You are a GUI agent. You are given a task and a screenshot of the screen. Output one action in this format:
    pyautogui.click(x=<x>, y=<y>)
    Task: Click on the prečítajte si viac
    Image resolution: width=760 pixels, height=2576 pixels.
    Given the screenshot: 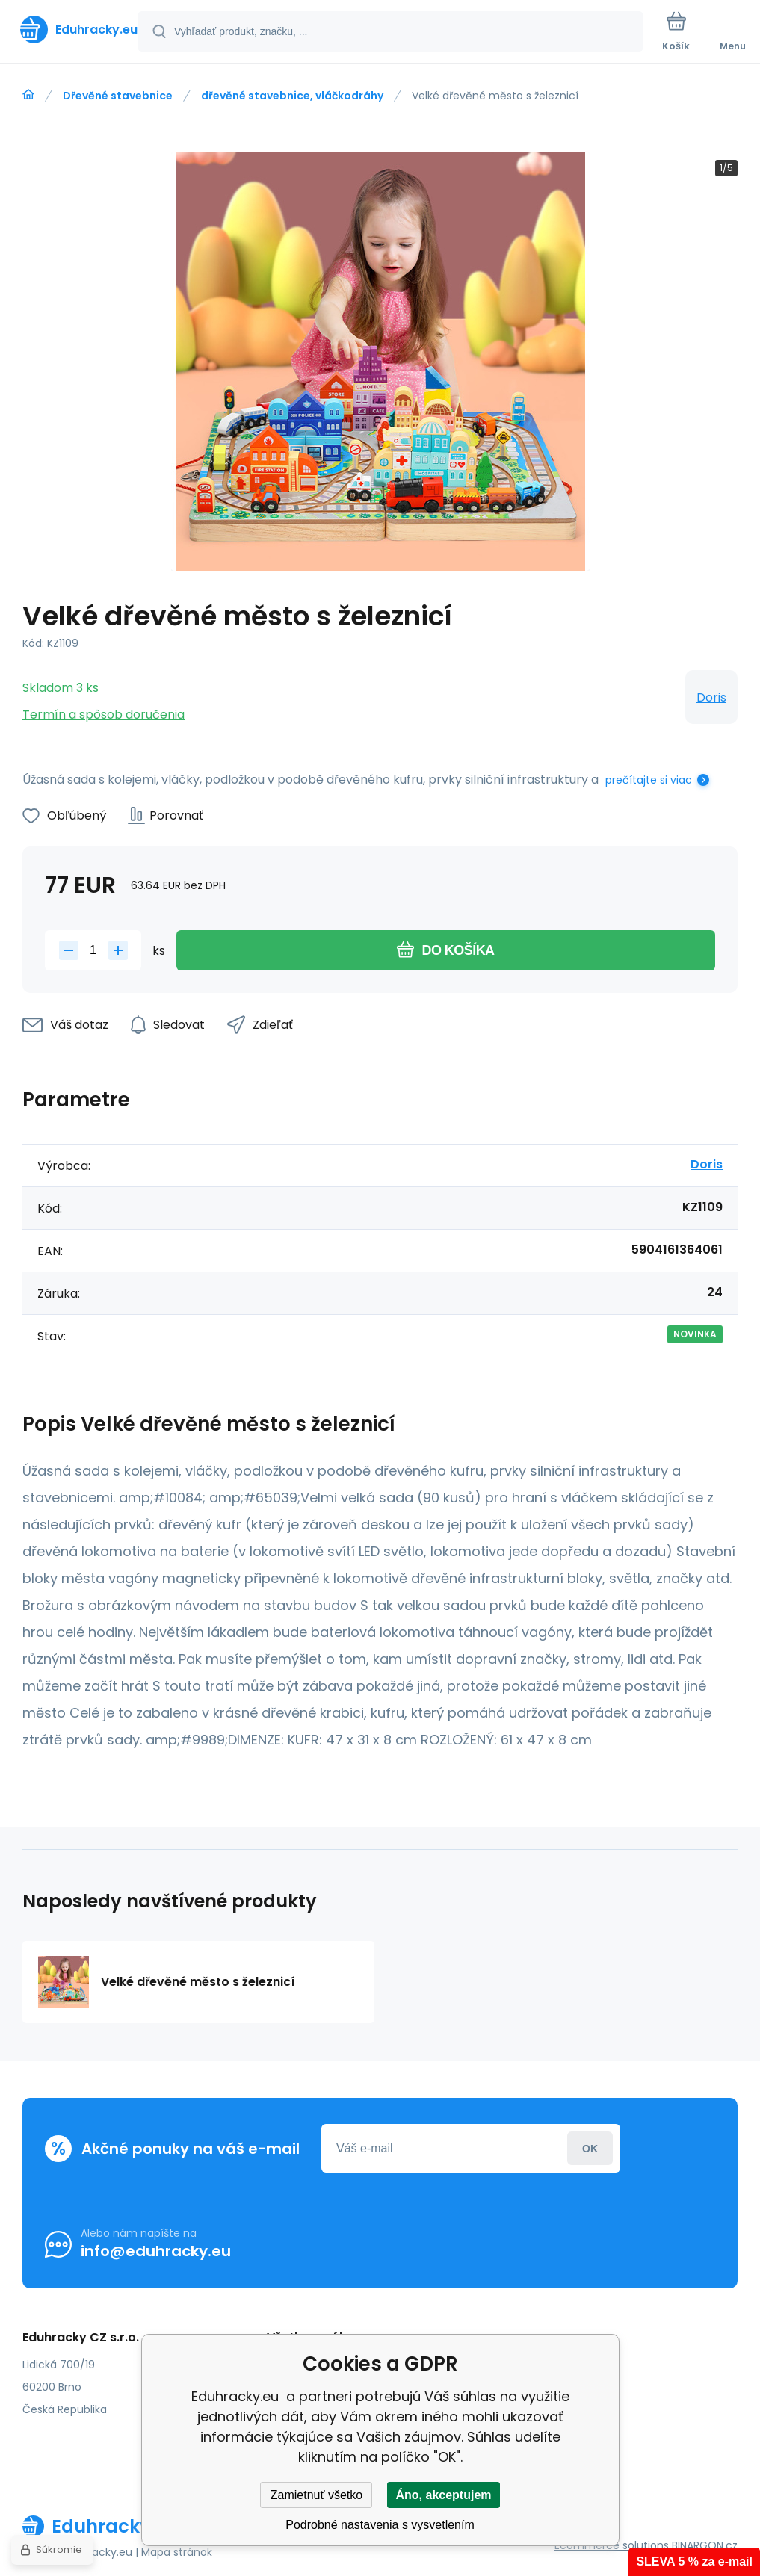 What is the action you would take?
    pyautogui.click(x=648, y=780)
    